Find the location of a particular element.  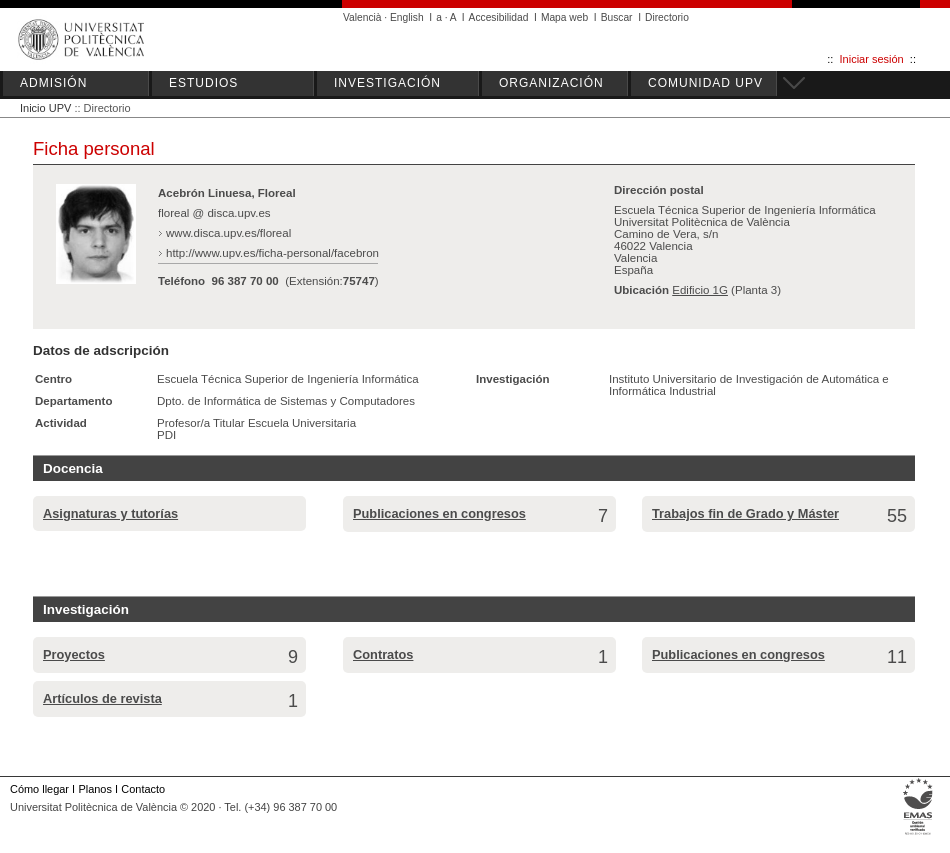

Directorio is located at coordinates (667, 17).